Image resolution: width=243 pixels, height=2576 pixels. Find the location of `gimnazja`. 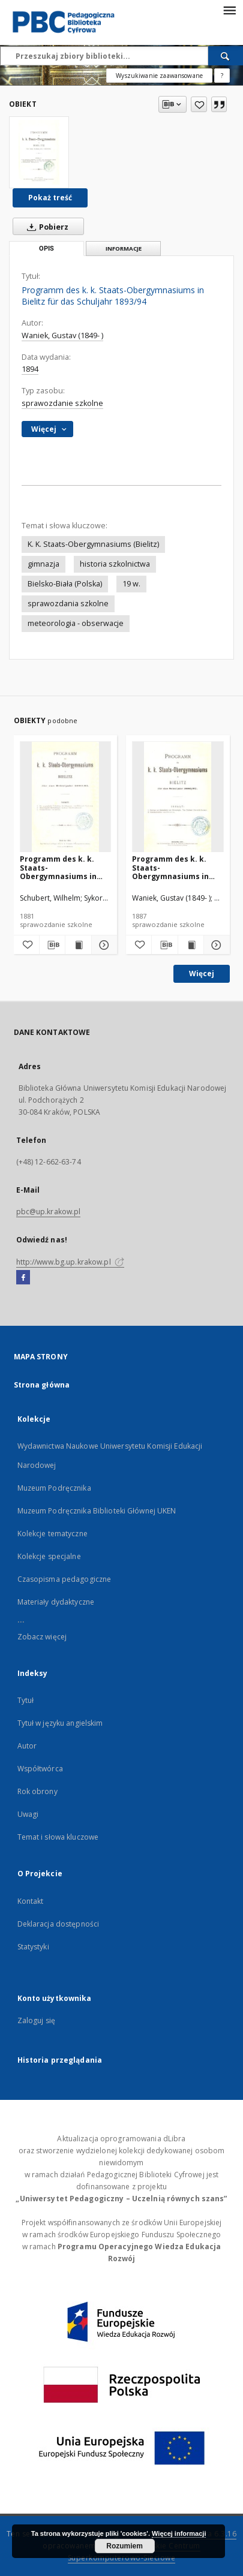

gimnazja is located at coordinates (43, 564).